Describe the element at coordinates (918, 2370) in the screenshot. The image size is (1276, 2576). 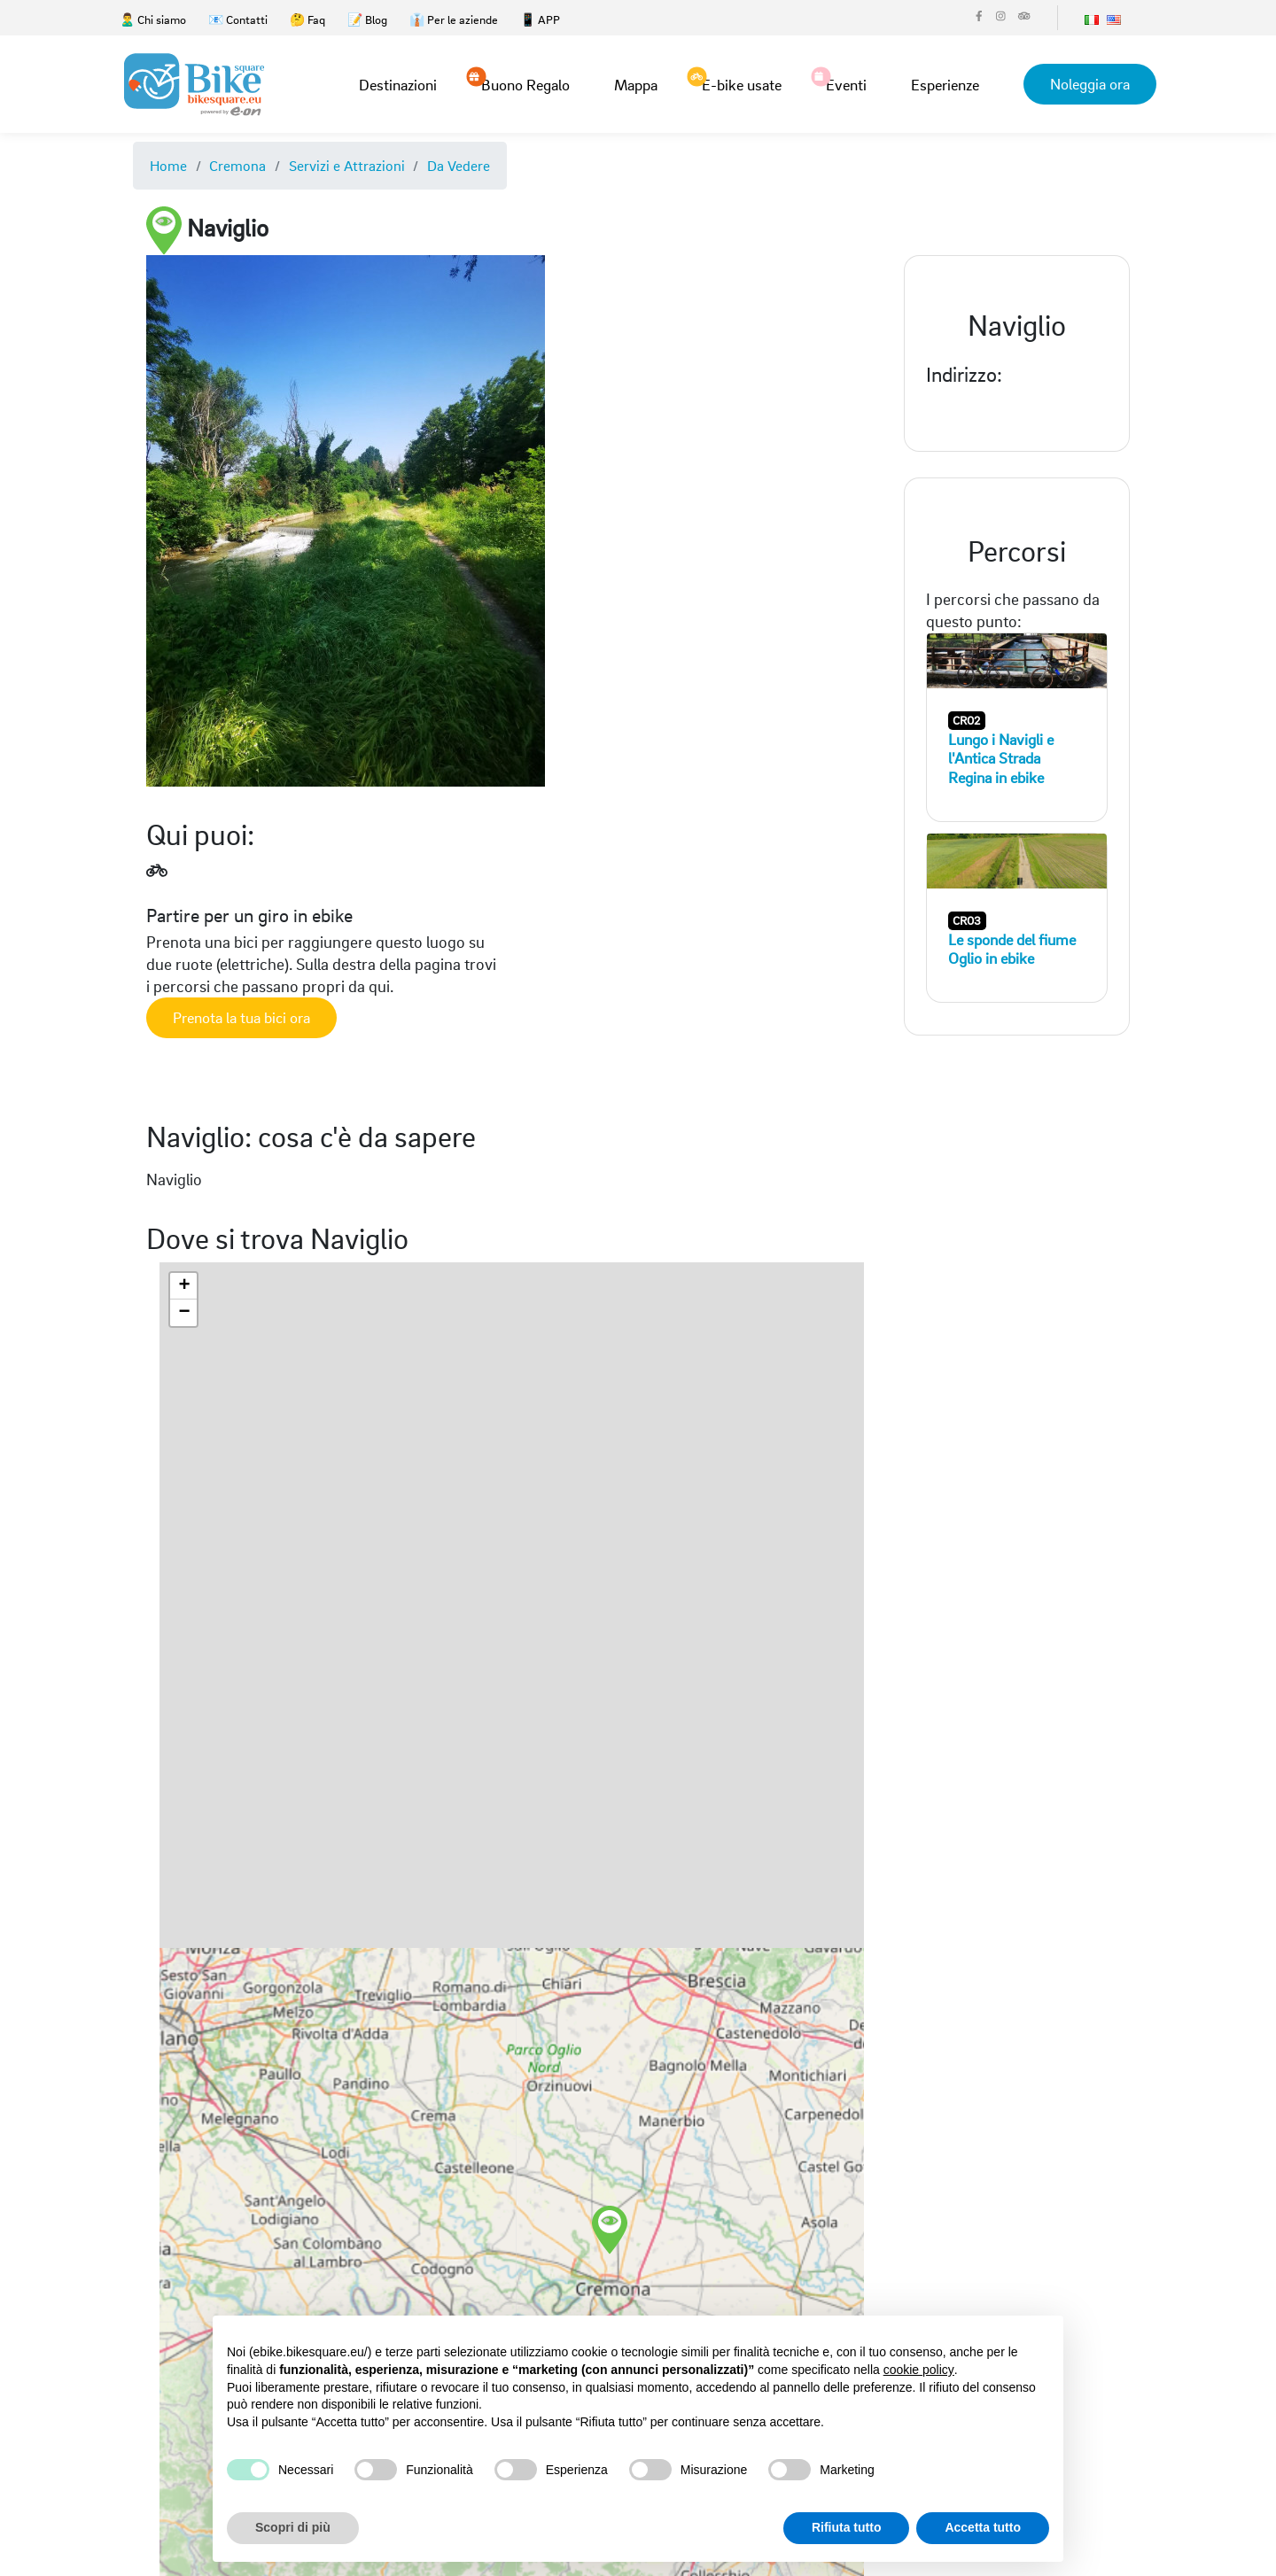
I see `cookie policy [button]` at that location.